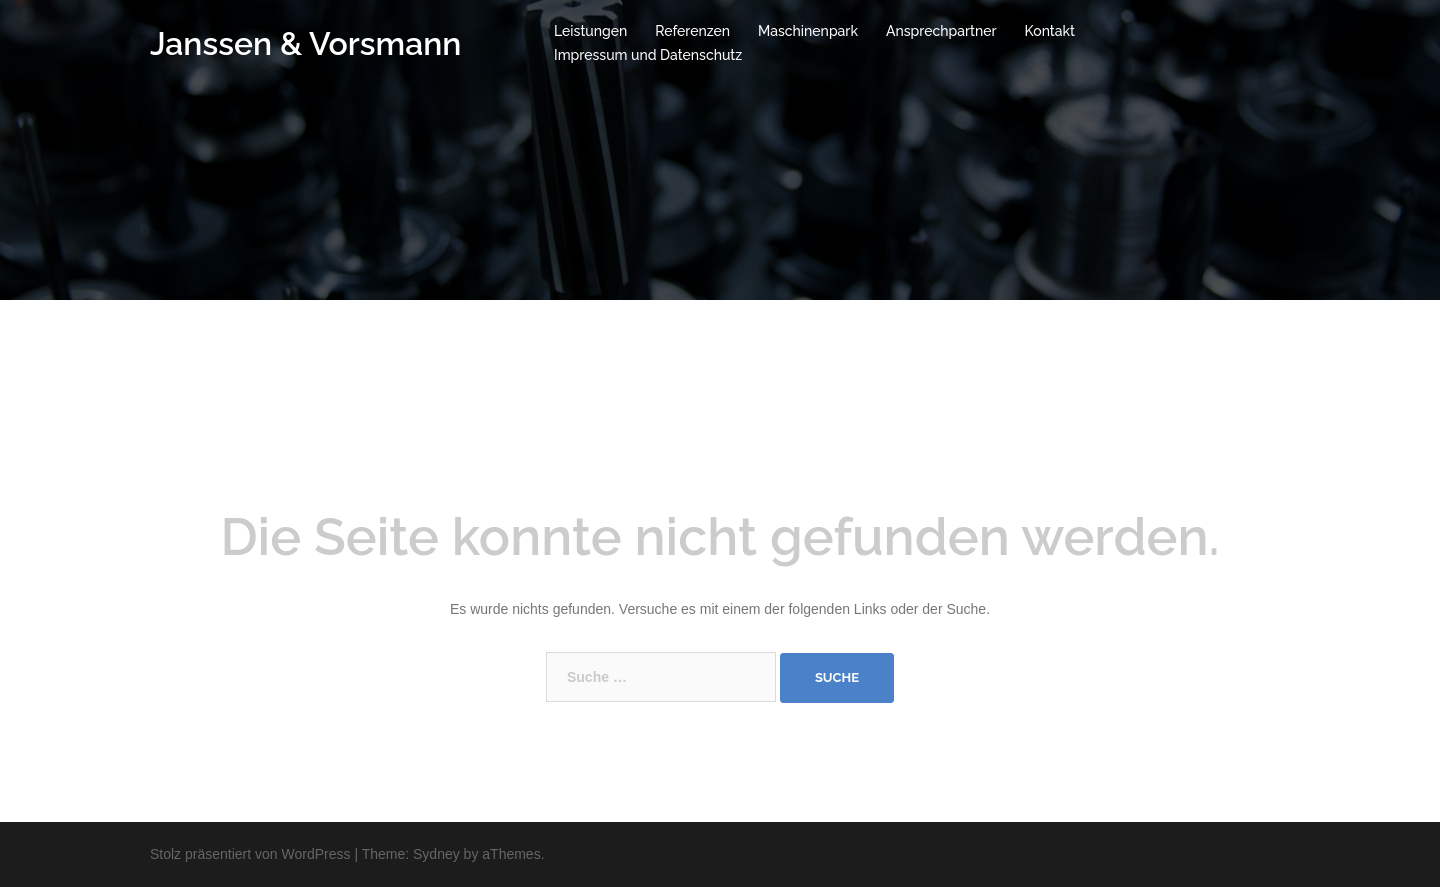 The height and width of the screenshot is (887, 1440). I want to click on Ansprechpartner, so click(941, 31).